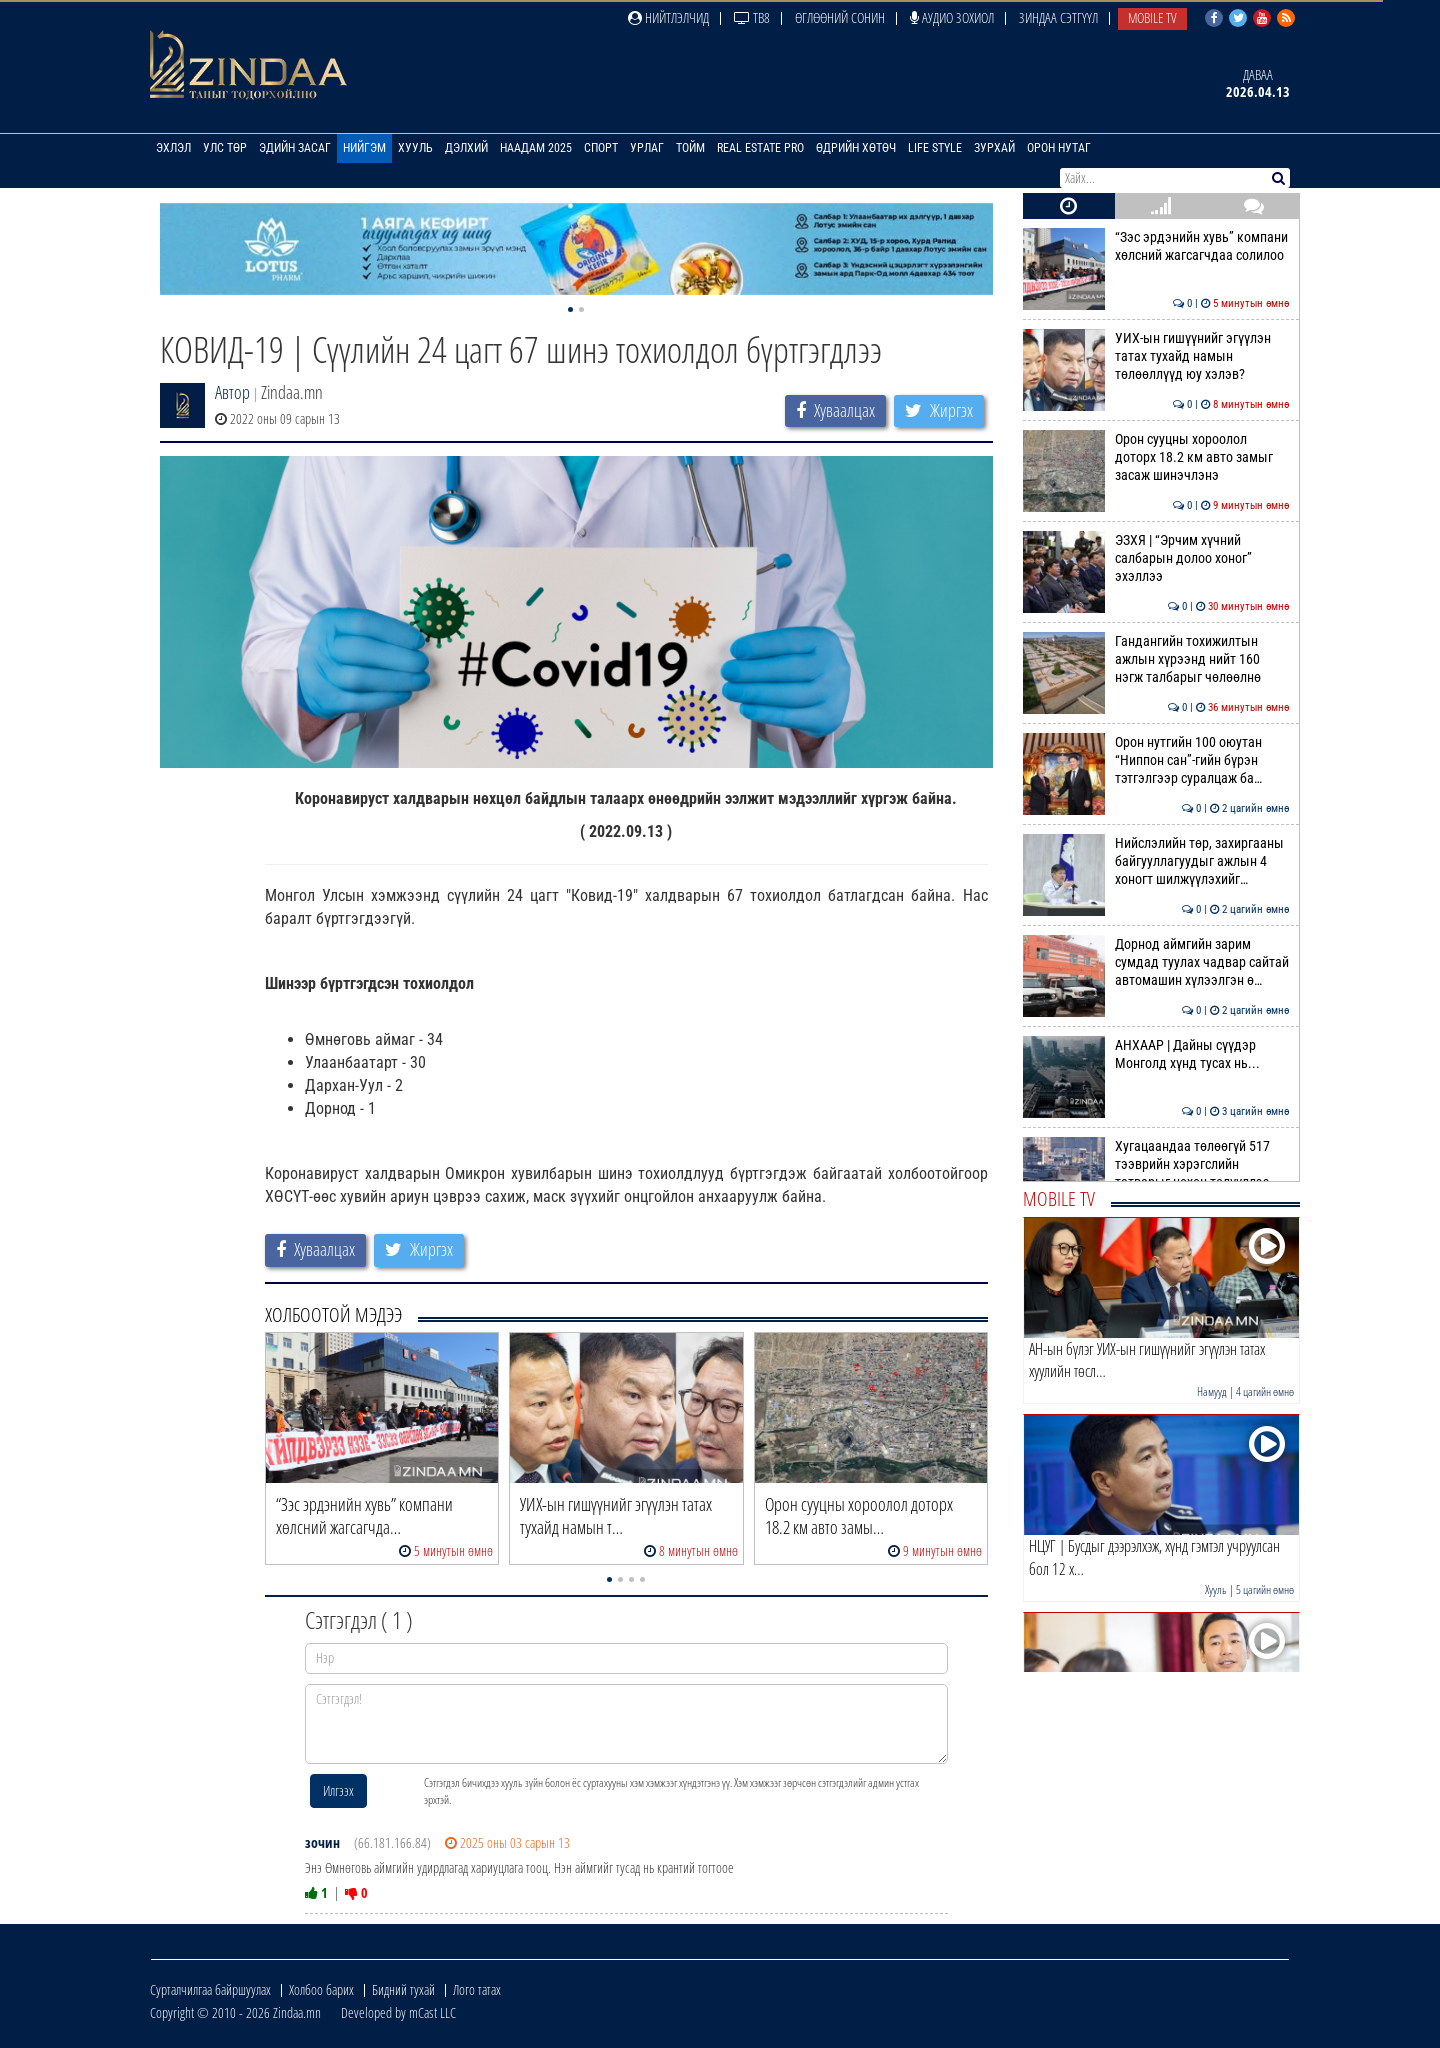  What do you see at coordinates (752, 17) in the screenshot?
I see `ТВ8` at bounding box center [752, 17].